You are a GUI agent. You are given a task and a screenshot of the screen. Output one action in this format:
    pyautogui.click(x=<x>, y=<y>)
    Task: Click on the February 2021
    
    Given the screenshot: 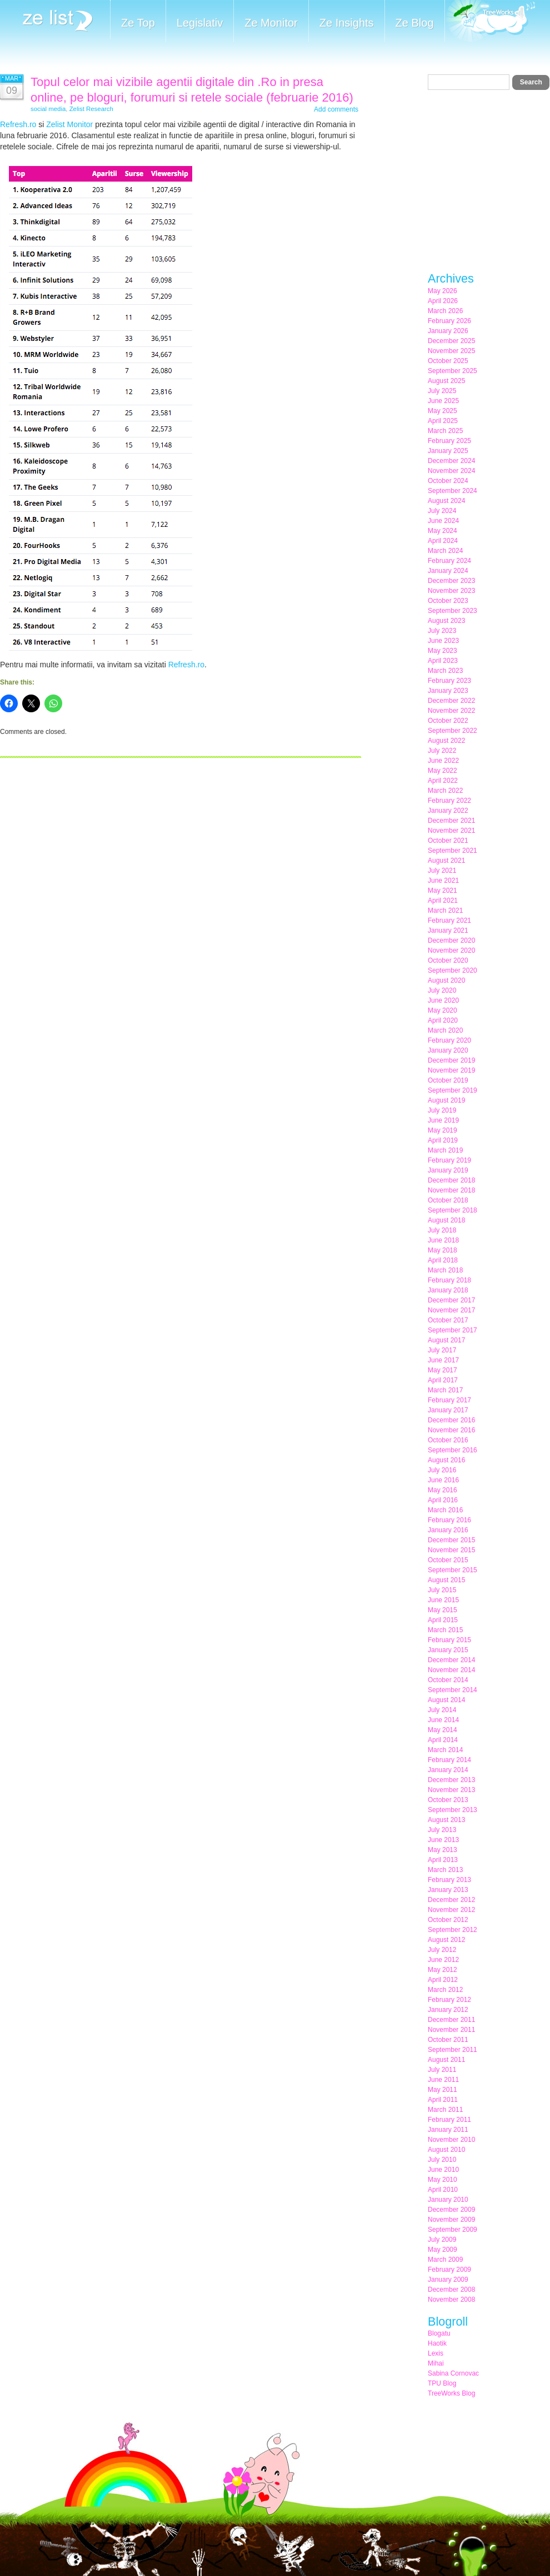 What is the action you would take?
    pyautogui.click(x=449, y=920)
    